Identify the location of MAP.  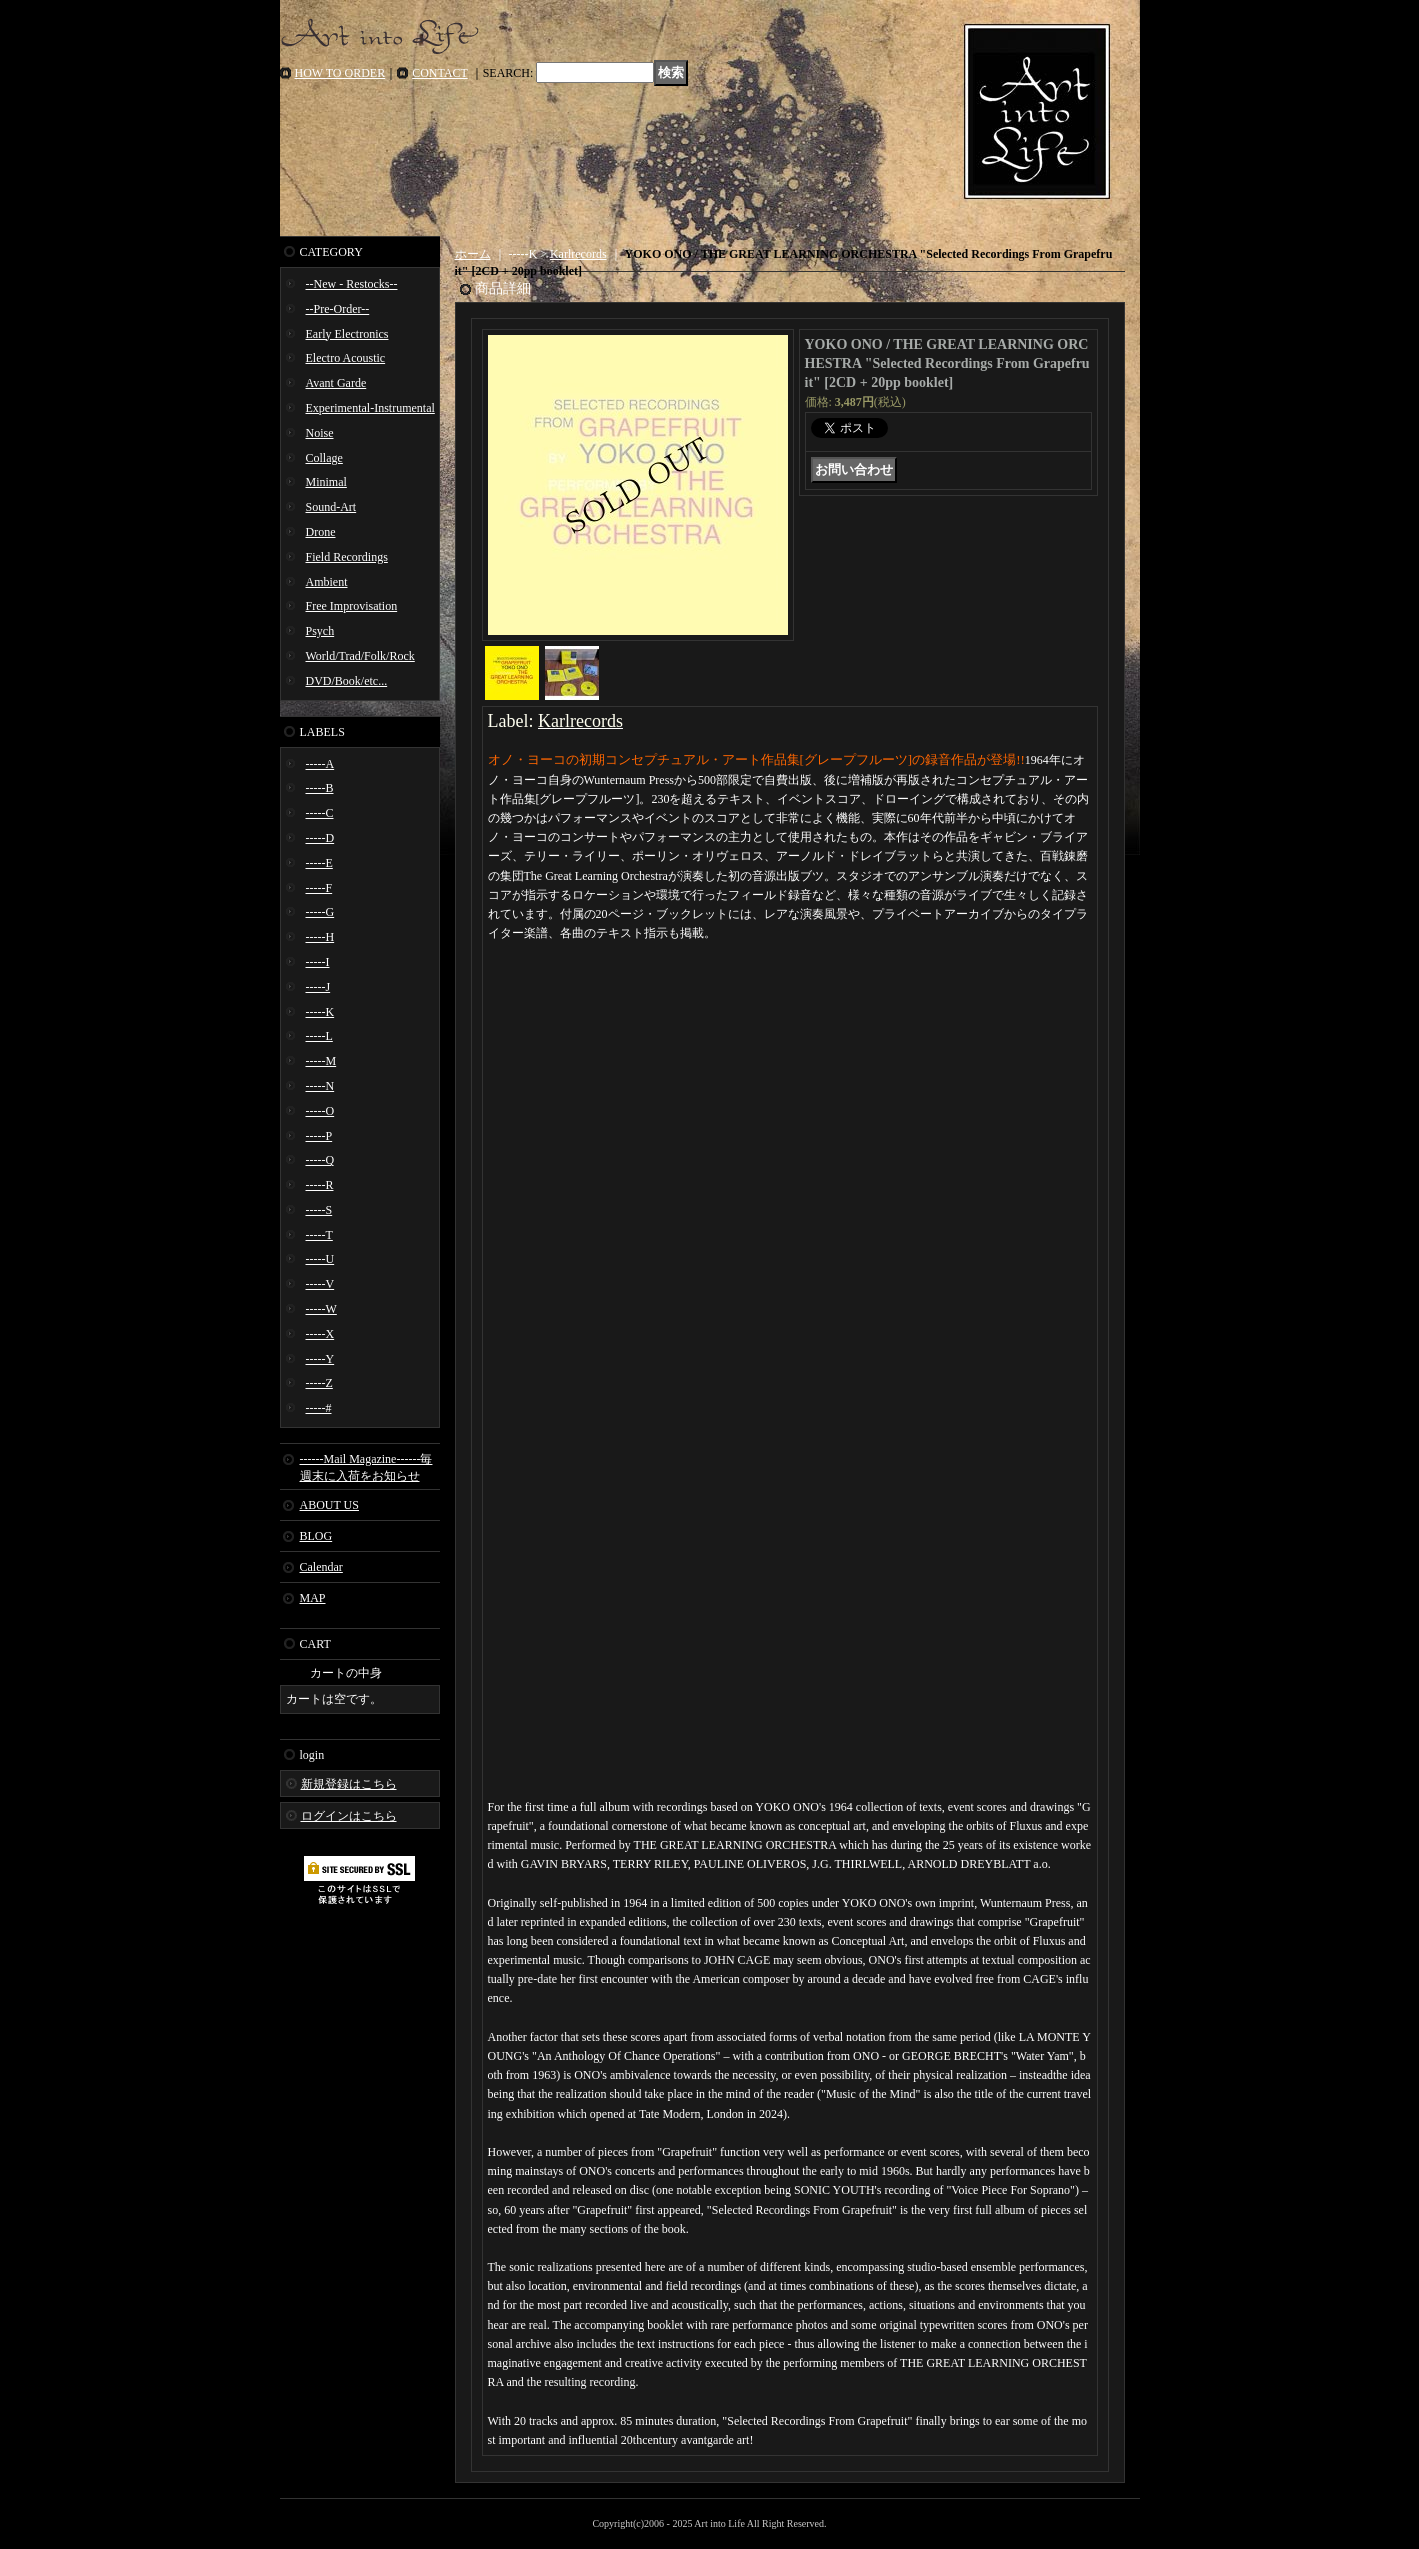
(313, 1598).